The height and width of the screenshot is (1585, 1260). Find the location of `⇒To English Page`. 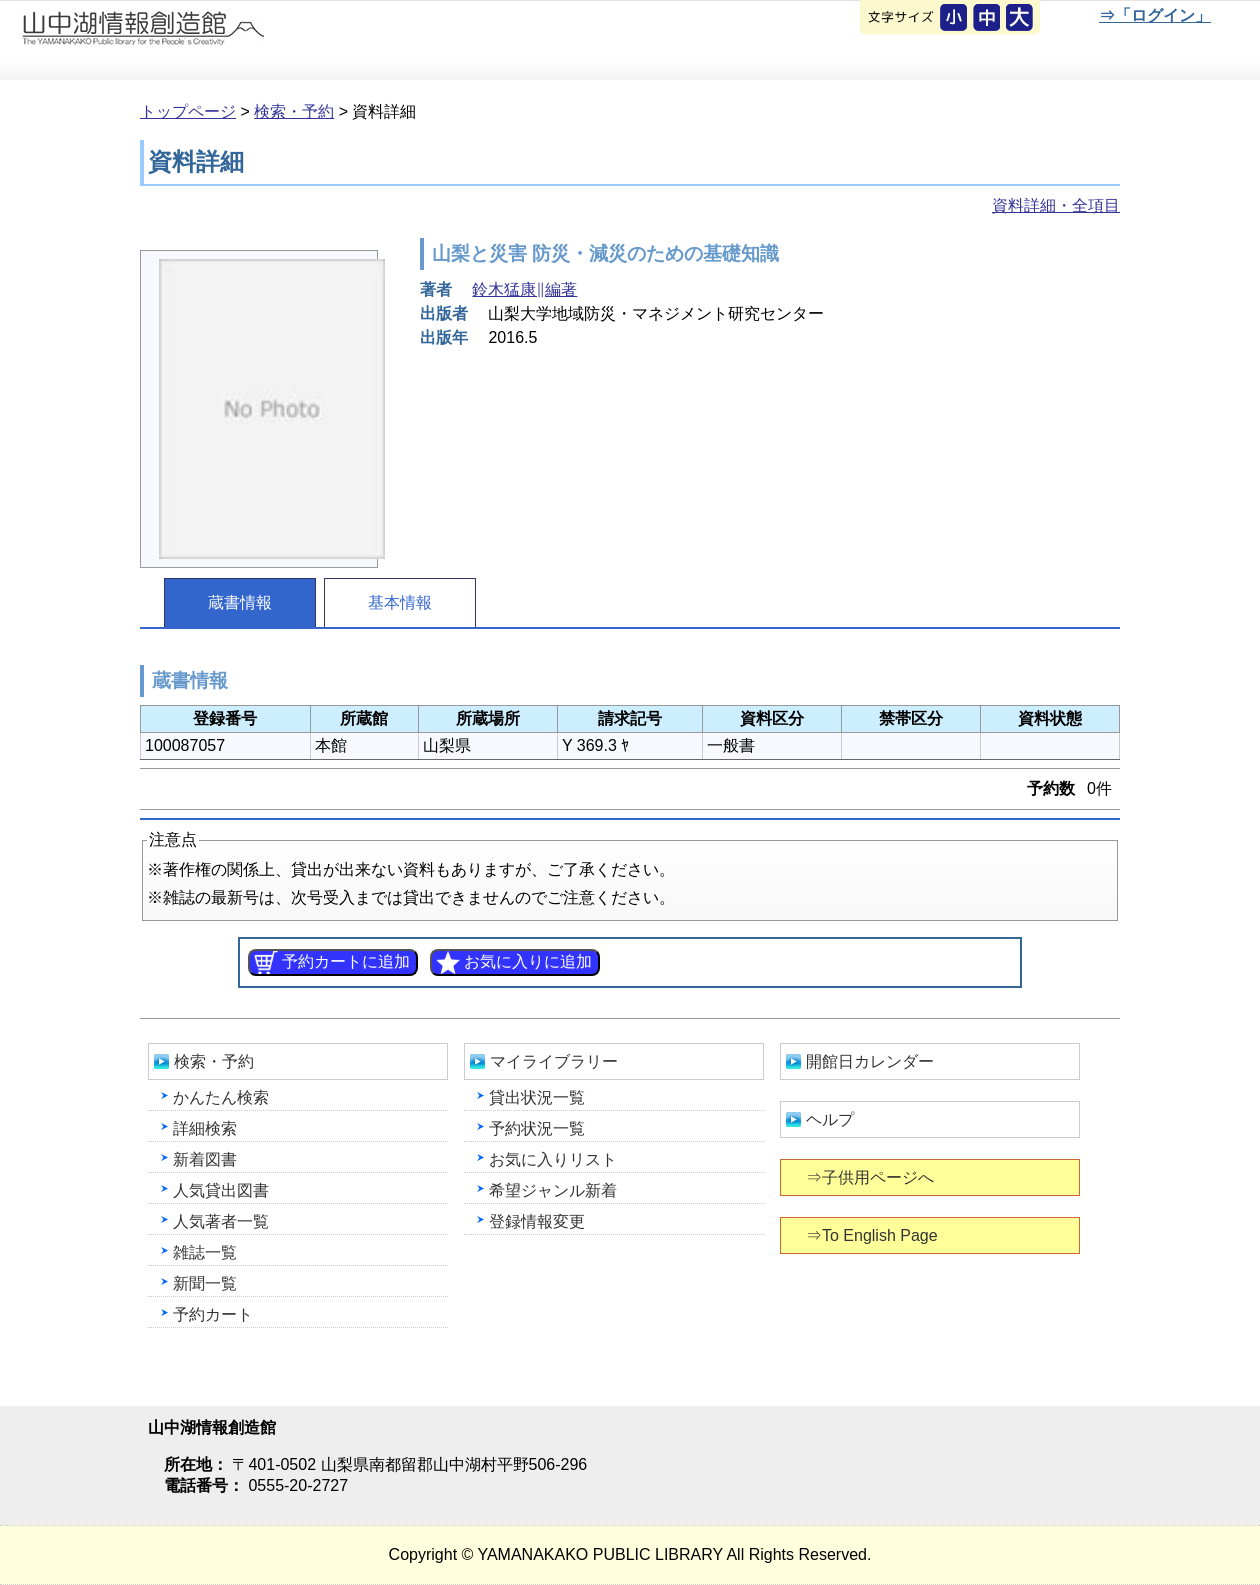

⇒To English Page is located at coordinates (873, 1235).